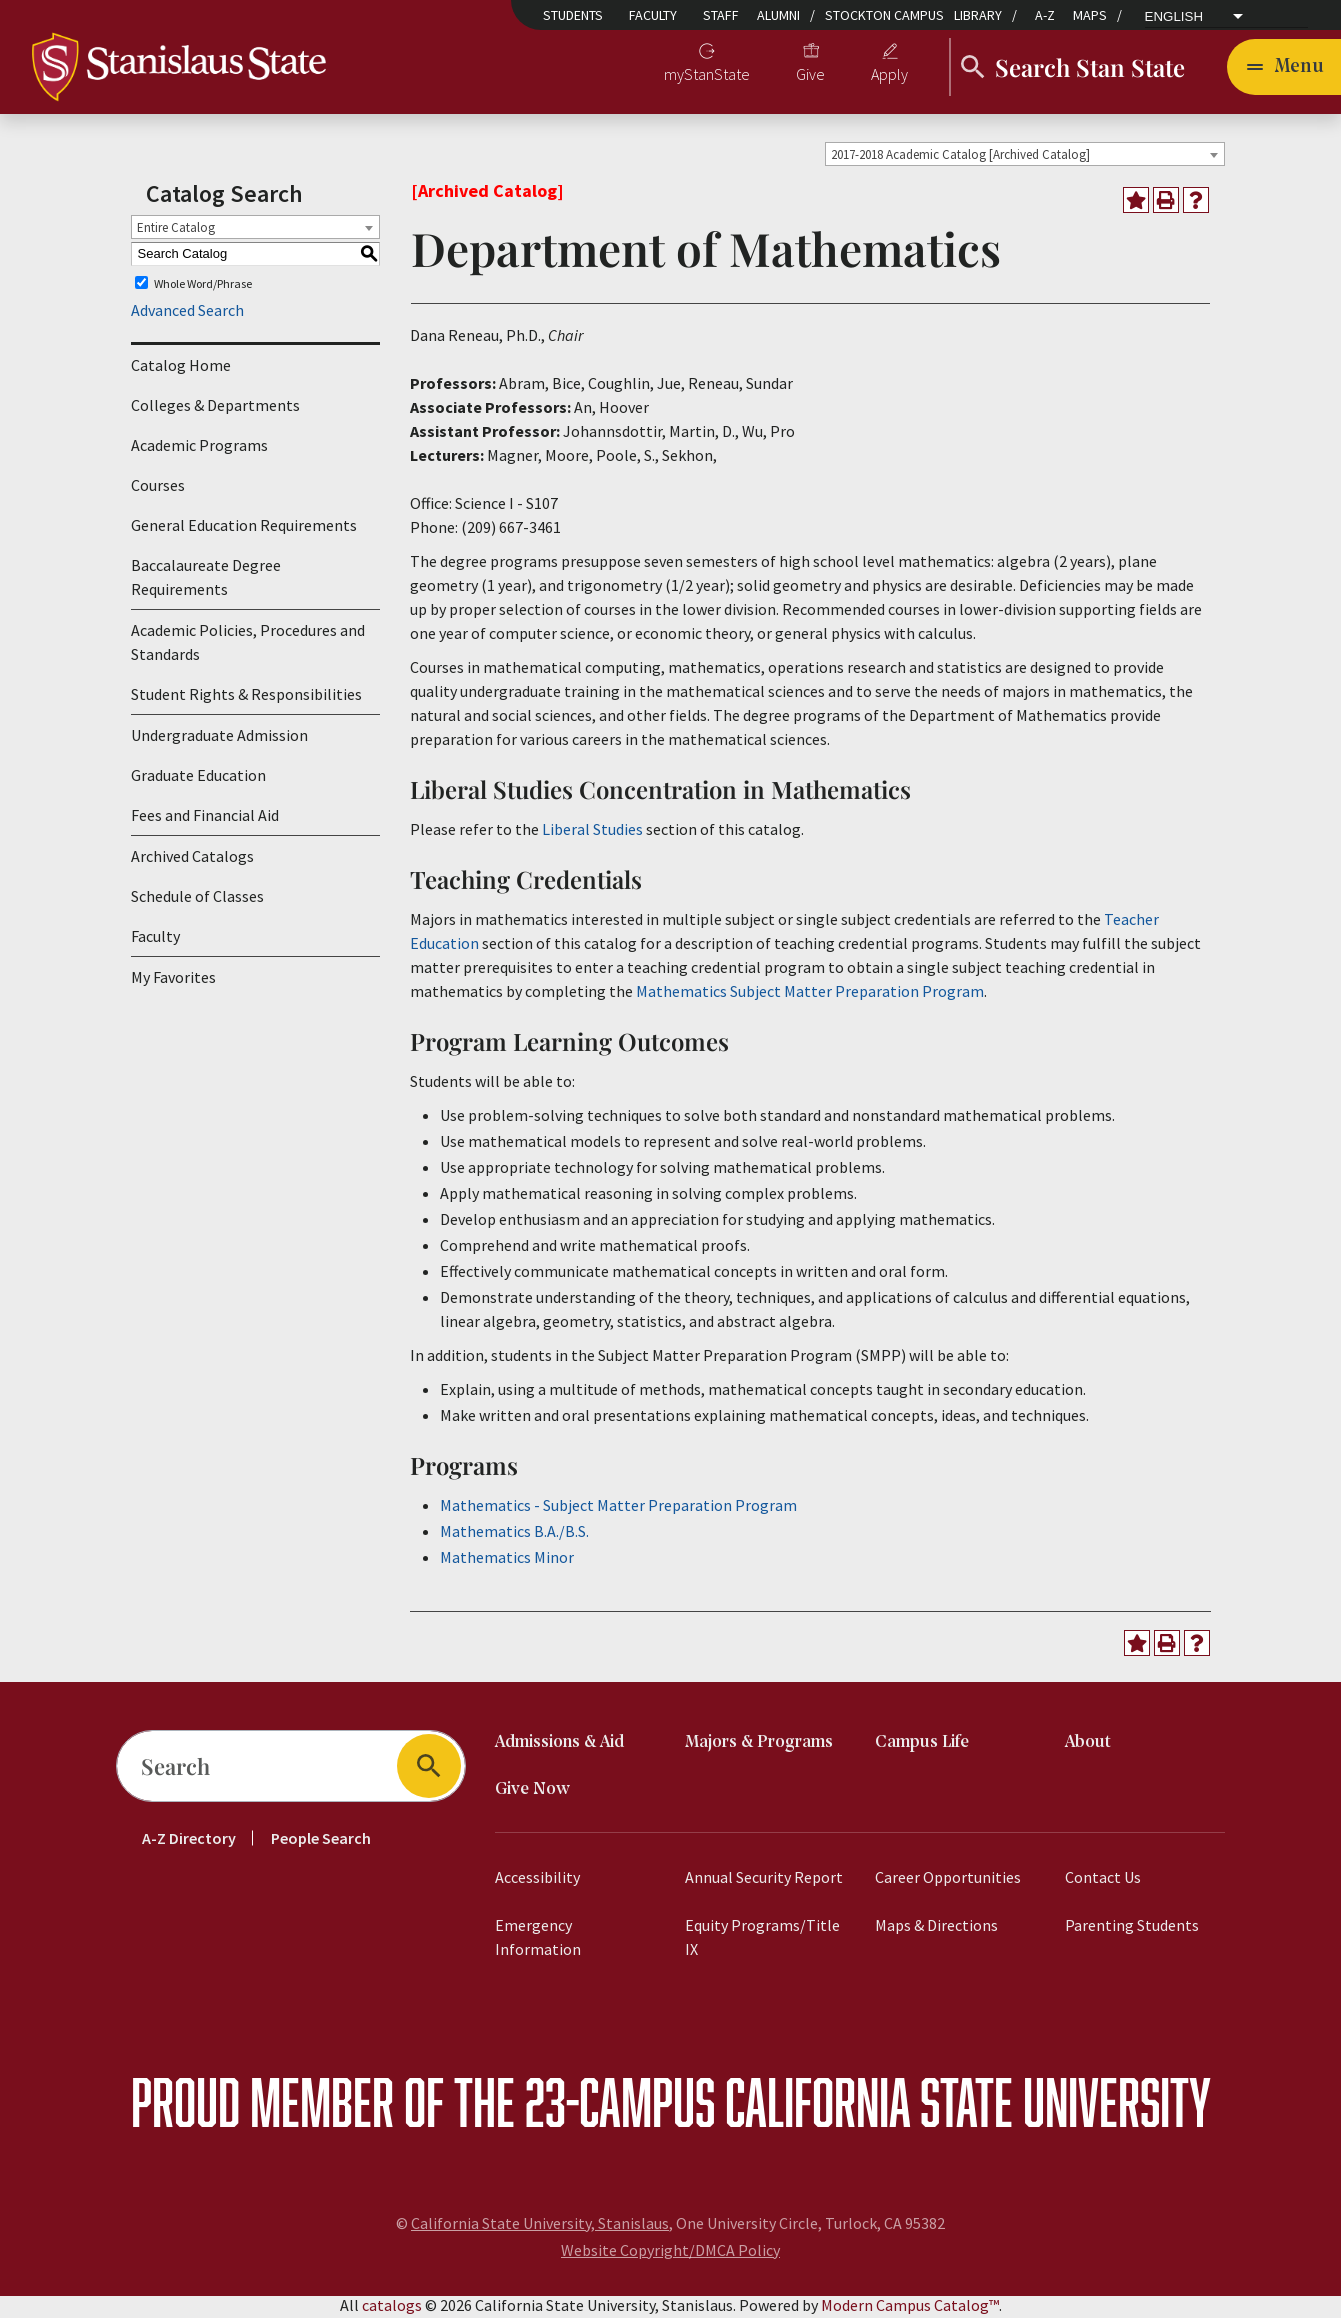 The width and height of the screenshot is (1341, 2318). I want to click on Staff, so click(721, 15).